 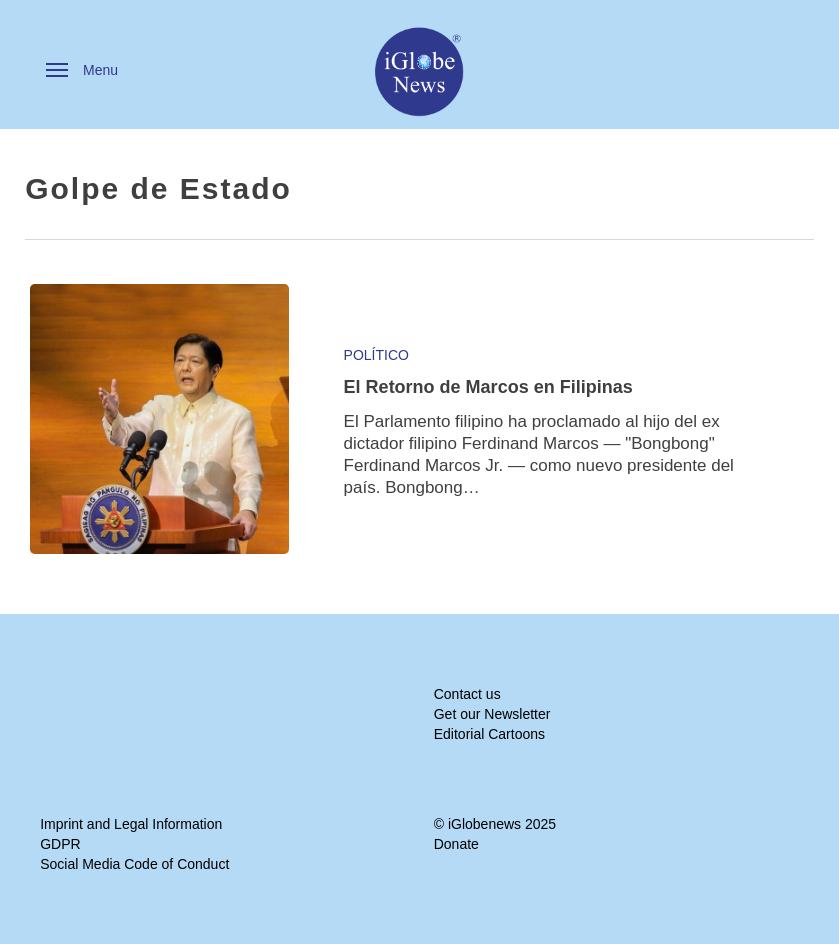 I want to click on [El Retorno de Marcos en Filipinas], so click(x=159, y=419).